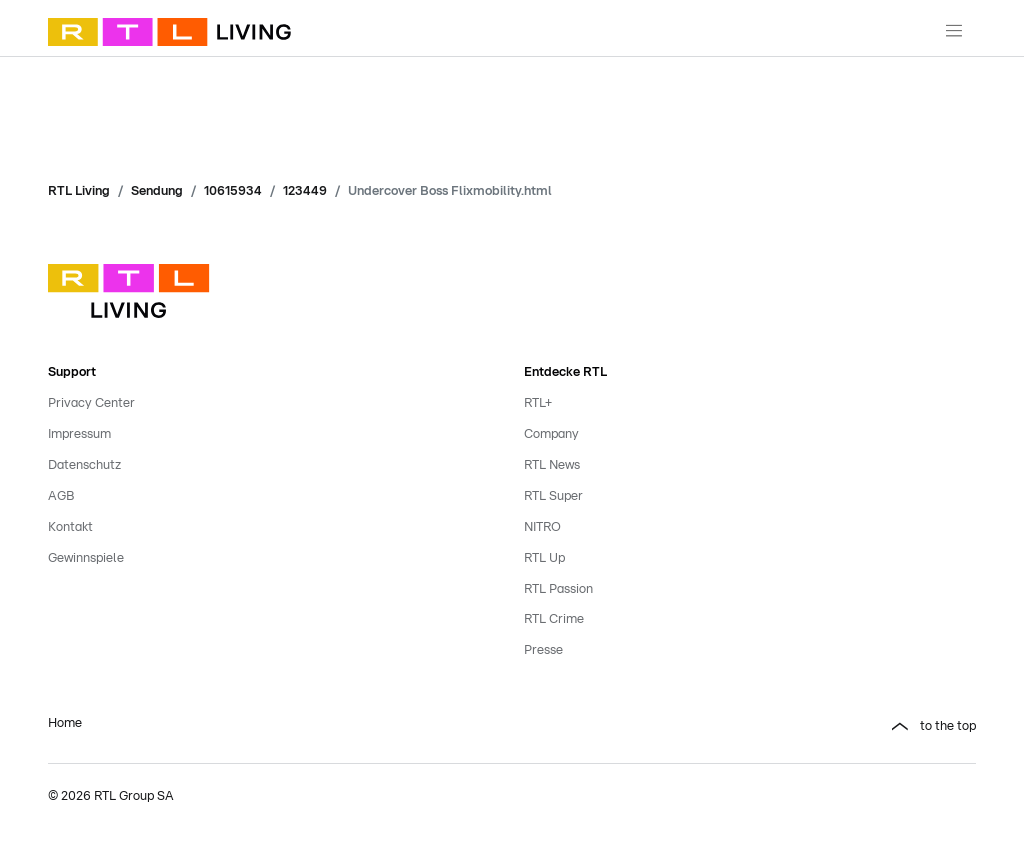 The image size is (1024, 855). What do you see at coordinates (552, 465) in the screenshot?
I see `RTL News` at bounding box center [552, 465].